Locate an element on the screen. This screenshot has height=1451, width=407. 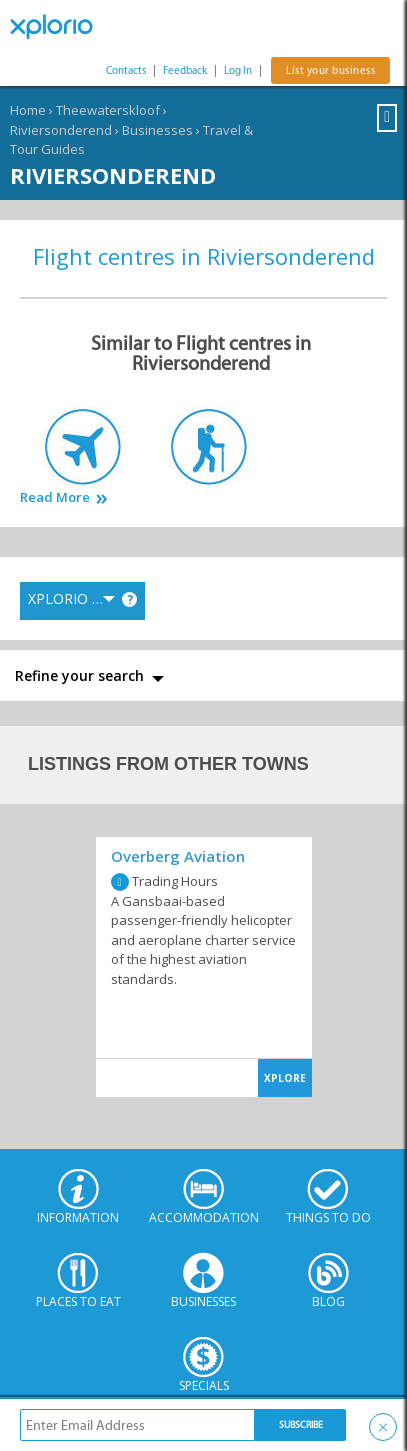
List your business is located at coordinates (330, 70).